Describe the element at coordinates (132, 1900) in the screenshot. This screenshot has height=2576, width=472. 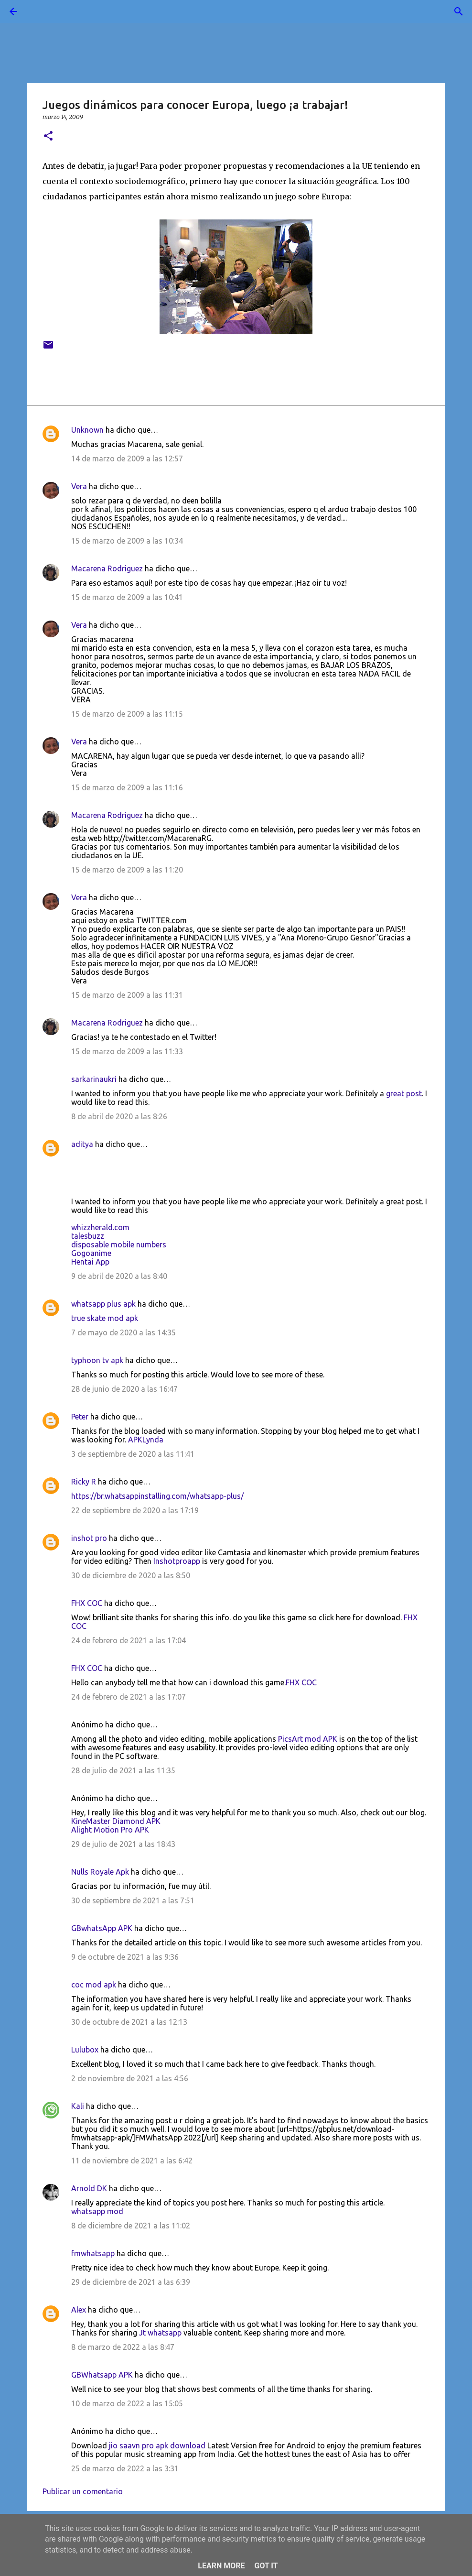
I see `30 de septiembre de 2021 a las 7:51` at that location.